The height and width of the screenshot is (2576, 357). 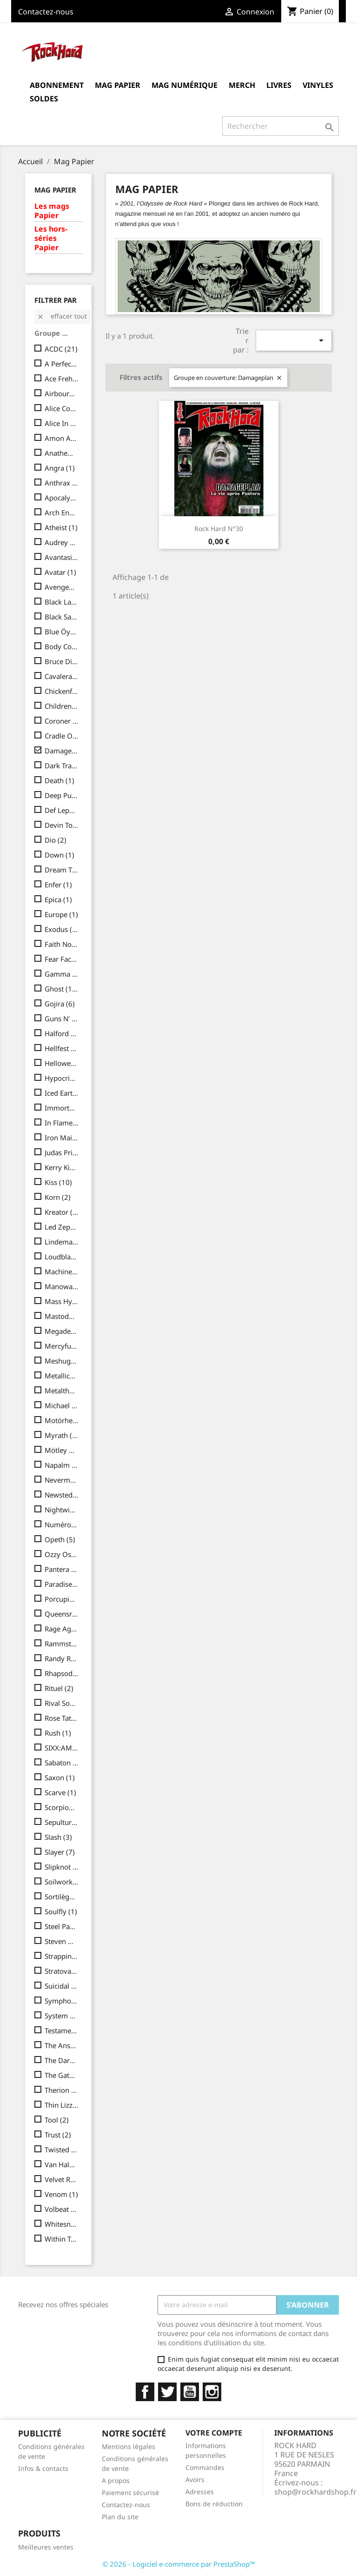 What do you see at coordinates (61, 2194) in the screenshot?
I see `Venom` at bounding box center [61, 2194].